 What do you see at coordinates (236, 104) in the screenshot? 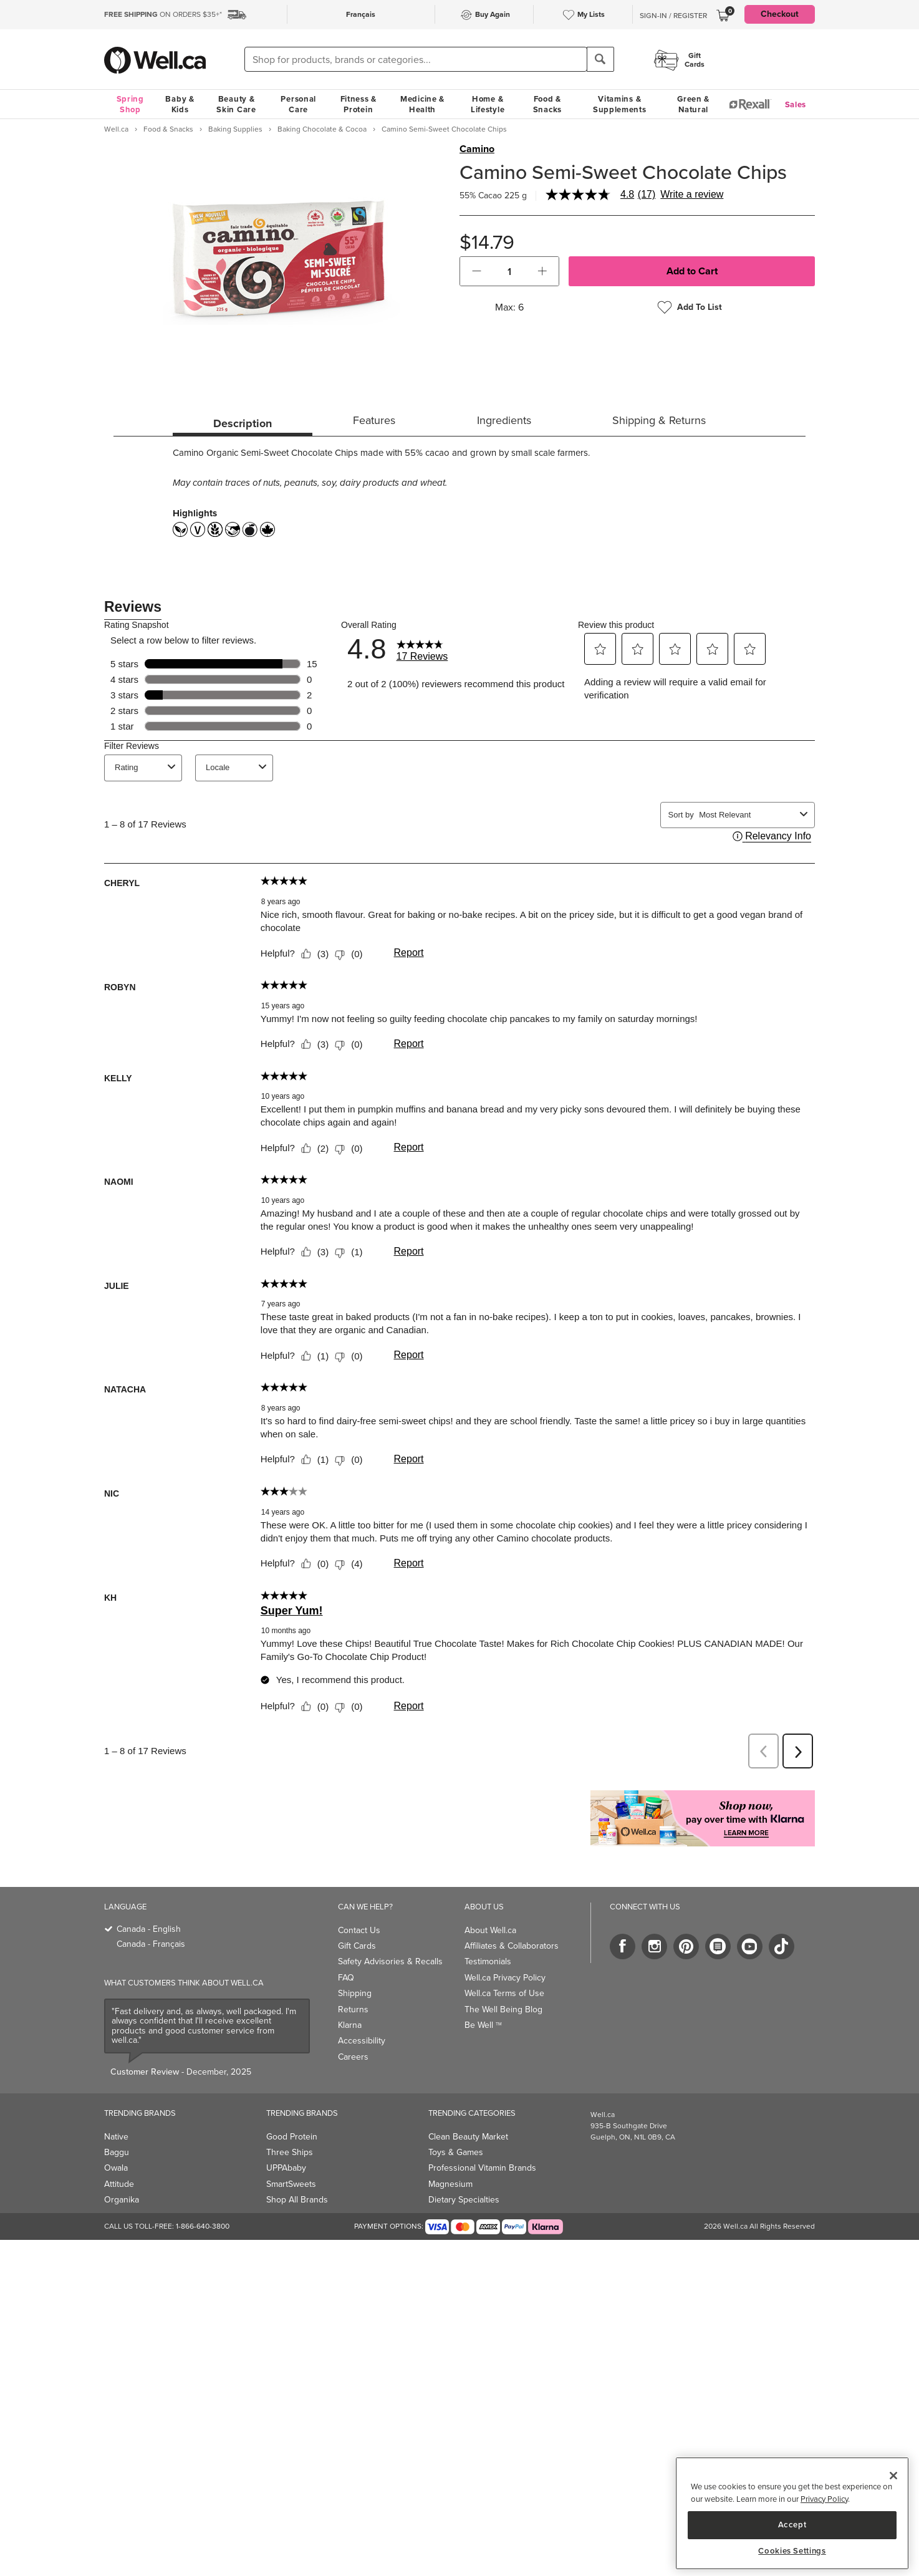
I see `Beauty & Skin Care` at bounding box center [236, 104].